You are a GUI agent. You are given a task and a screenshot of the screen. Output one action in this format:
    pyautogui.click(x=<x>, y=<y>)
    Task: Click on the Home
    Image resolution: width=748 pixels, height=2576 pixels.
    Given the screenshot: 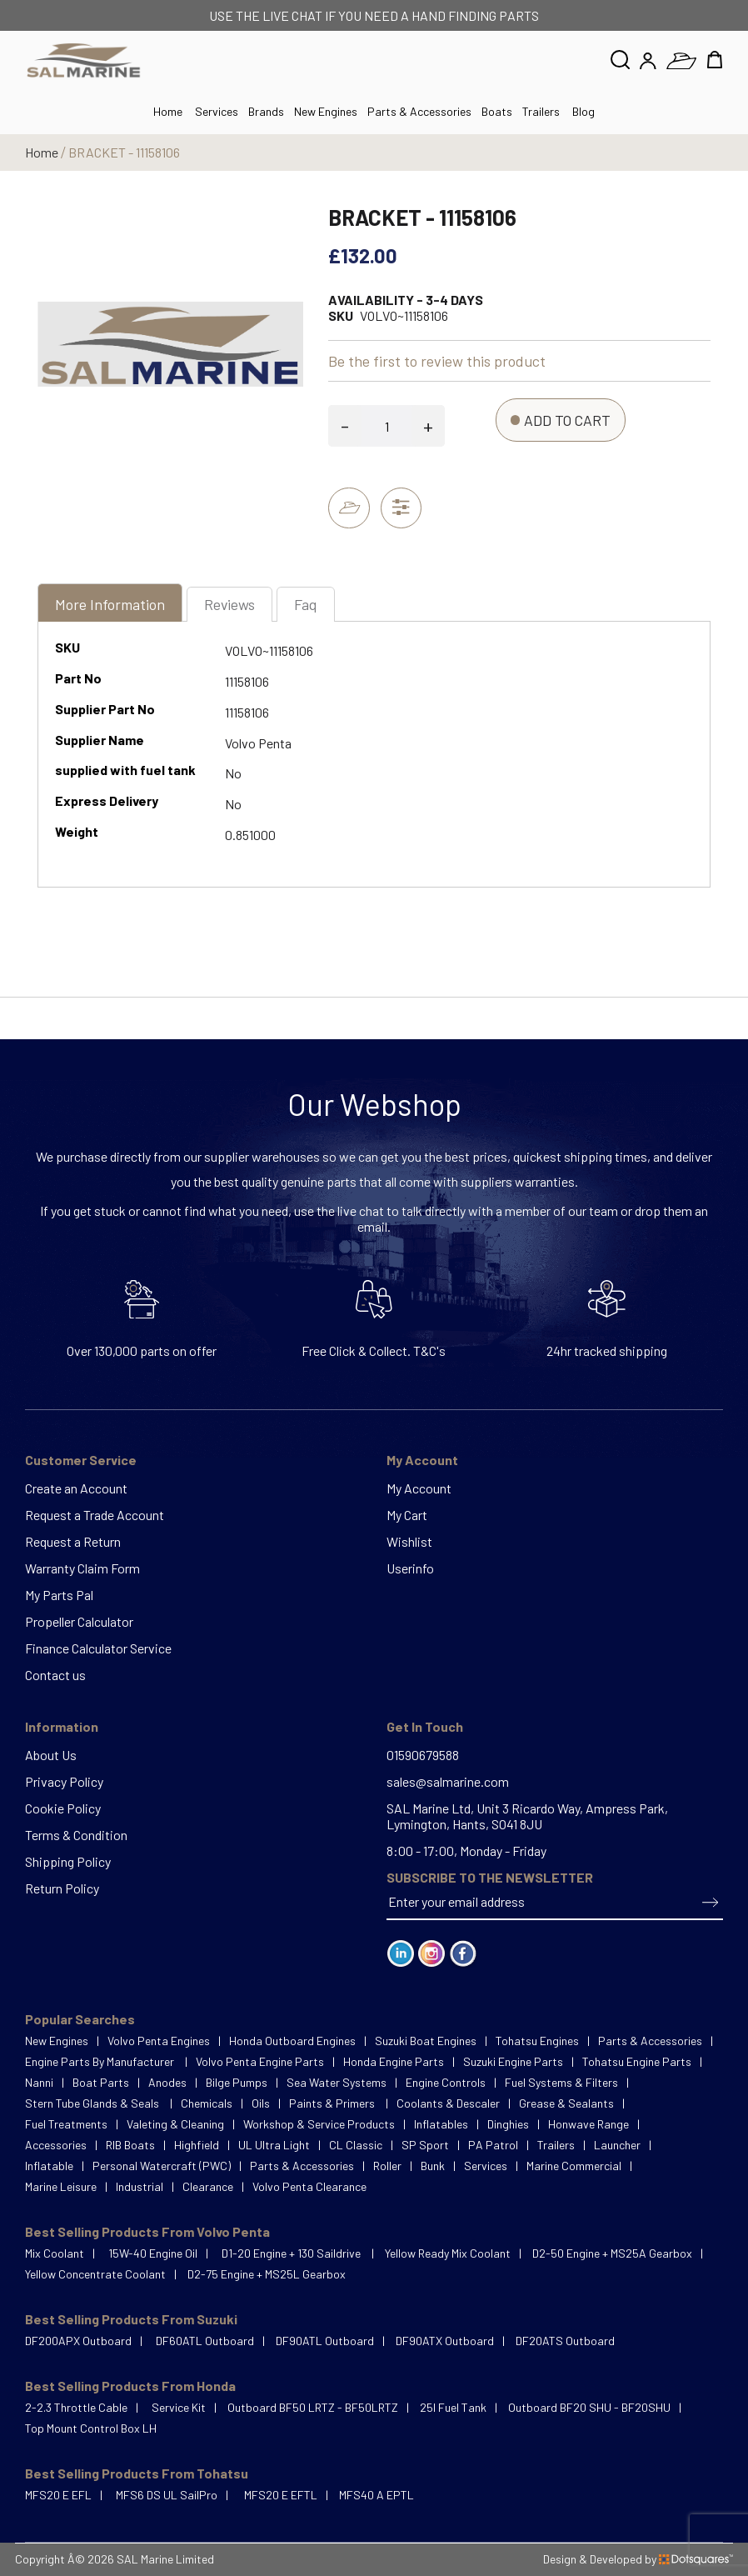 What is the action you would take?
    pyautogui.click(x=41, y=152)
    